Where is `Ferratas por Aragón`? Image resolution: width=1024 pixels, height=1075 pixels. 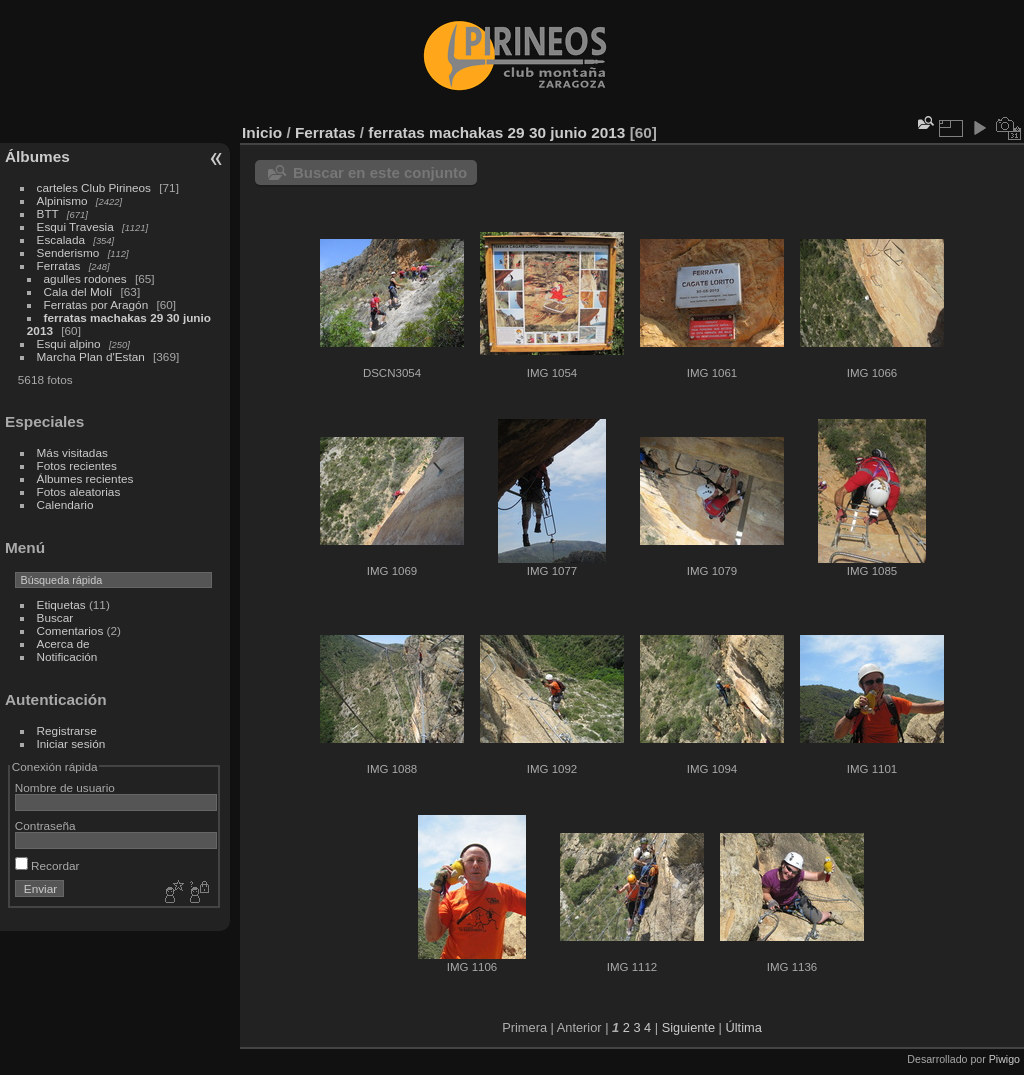 Ferratas por Aragón is located at coordinates (96, 304).